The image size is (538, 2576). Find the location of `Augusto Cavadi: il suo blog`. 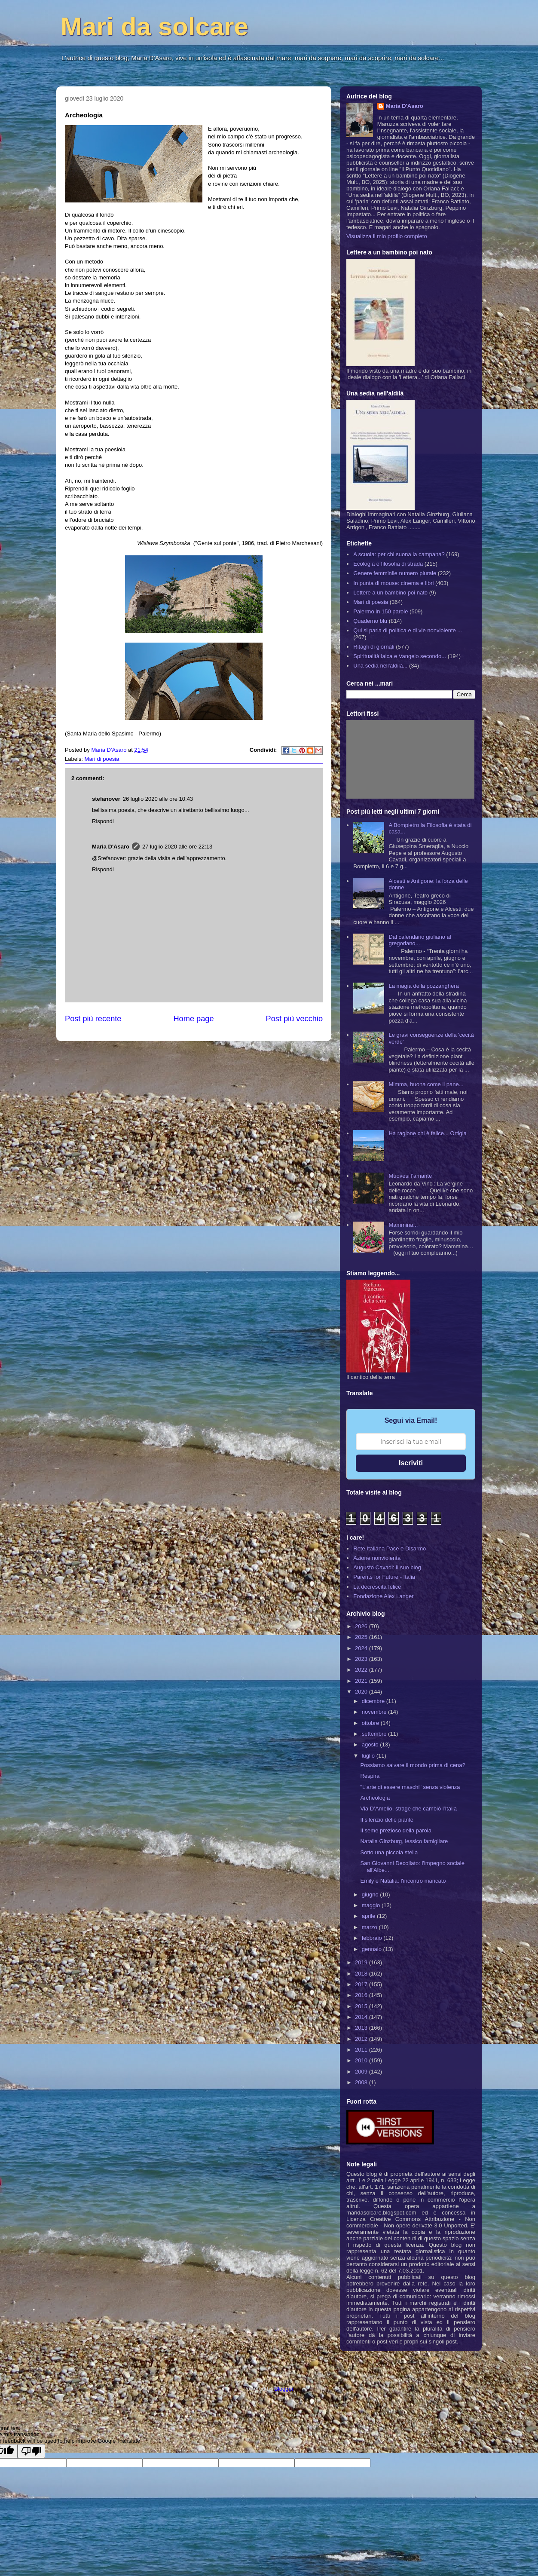

Augusto Cavadi: il suo blog is located at coordinates (387, 1567).